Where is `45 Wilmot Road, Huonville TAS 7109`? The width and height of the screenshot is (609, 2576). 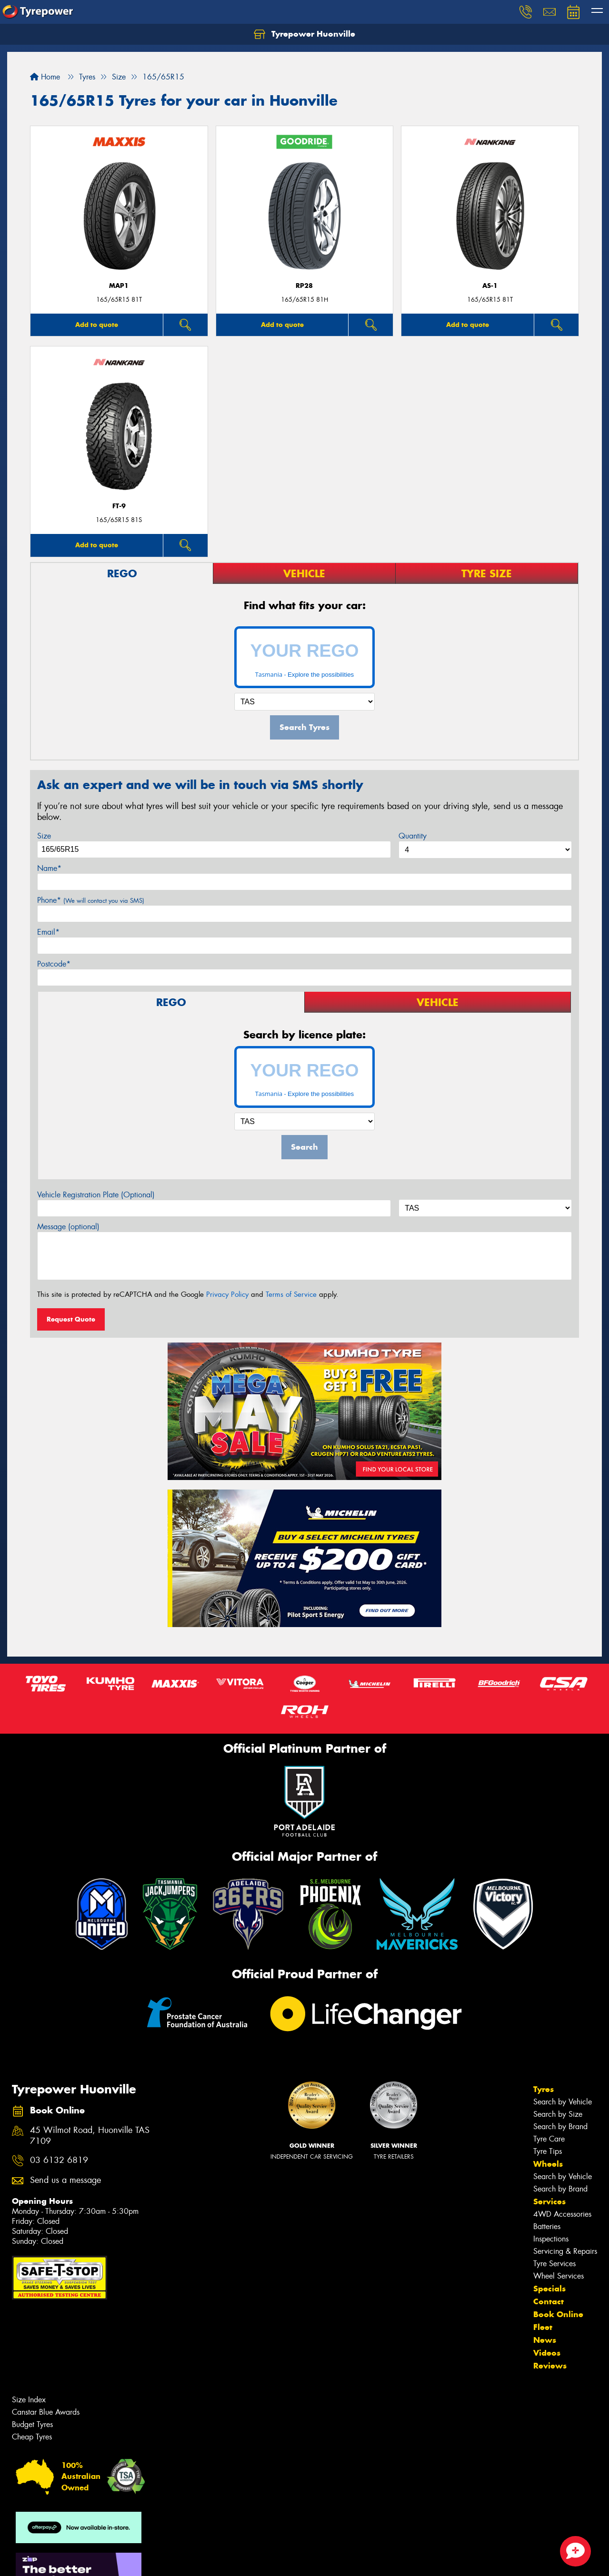
45 Wilmot Road, Huonville TAS 7109 is located at coordinates (90, 2136).